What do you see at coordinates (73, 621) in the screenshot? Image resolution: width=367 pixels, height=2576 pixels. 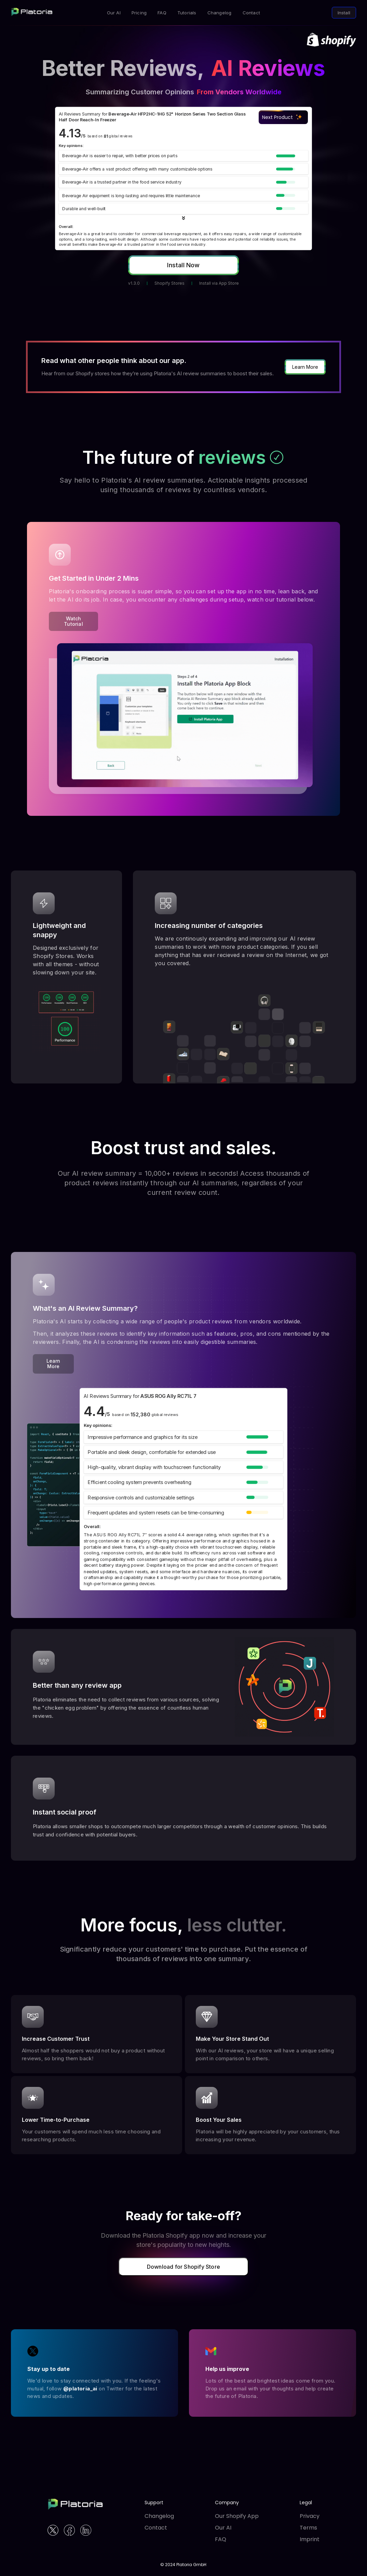 I see `Watch Tutorial` at bounding box center [73, 621].